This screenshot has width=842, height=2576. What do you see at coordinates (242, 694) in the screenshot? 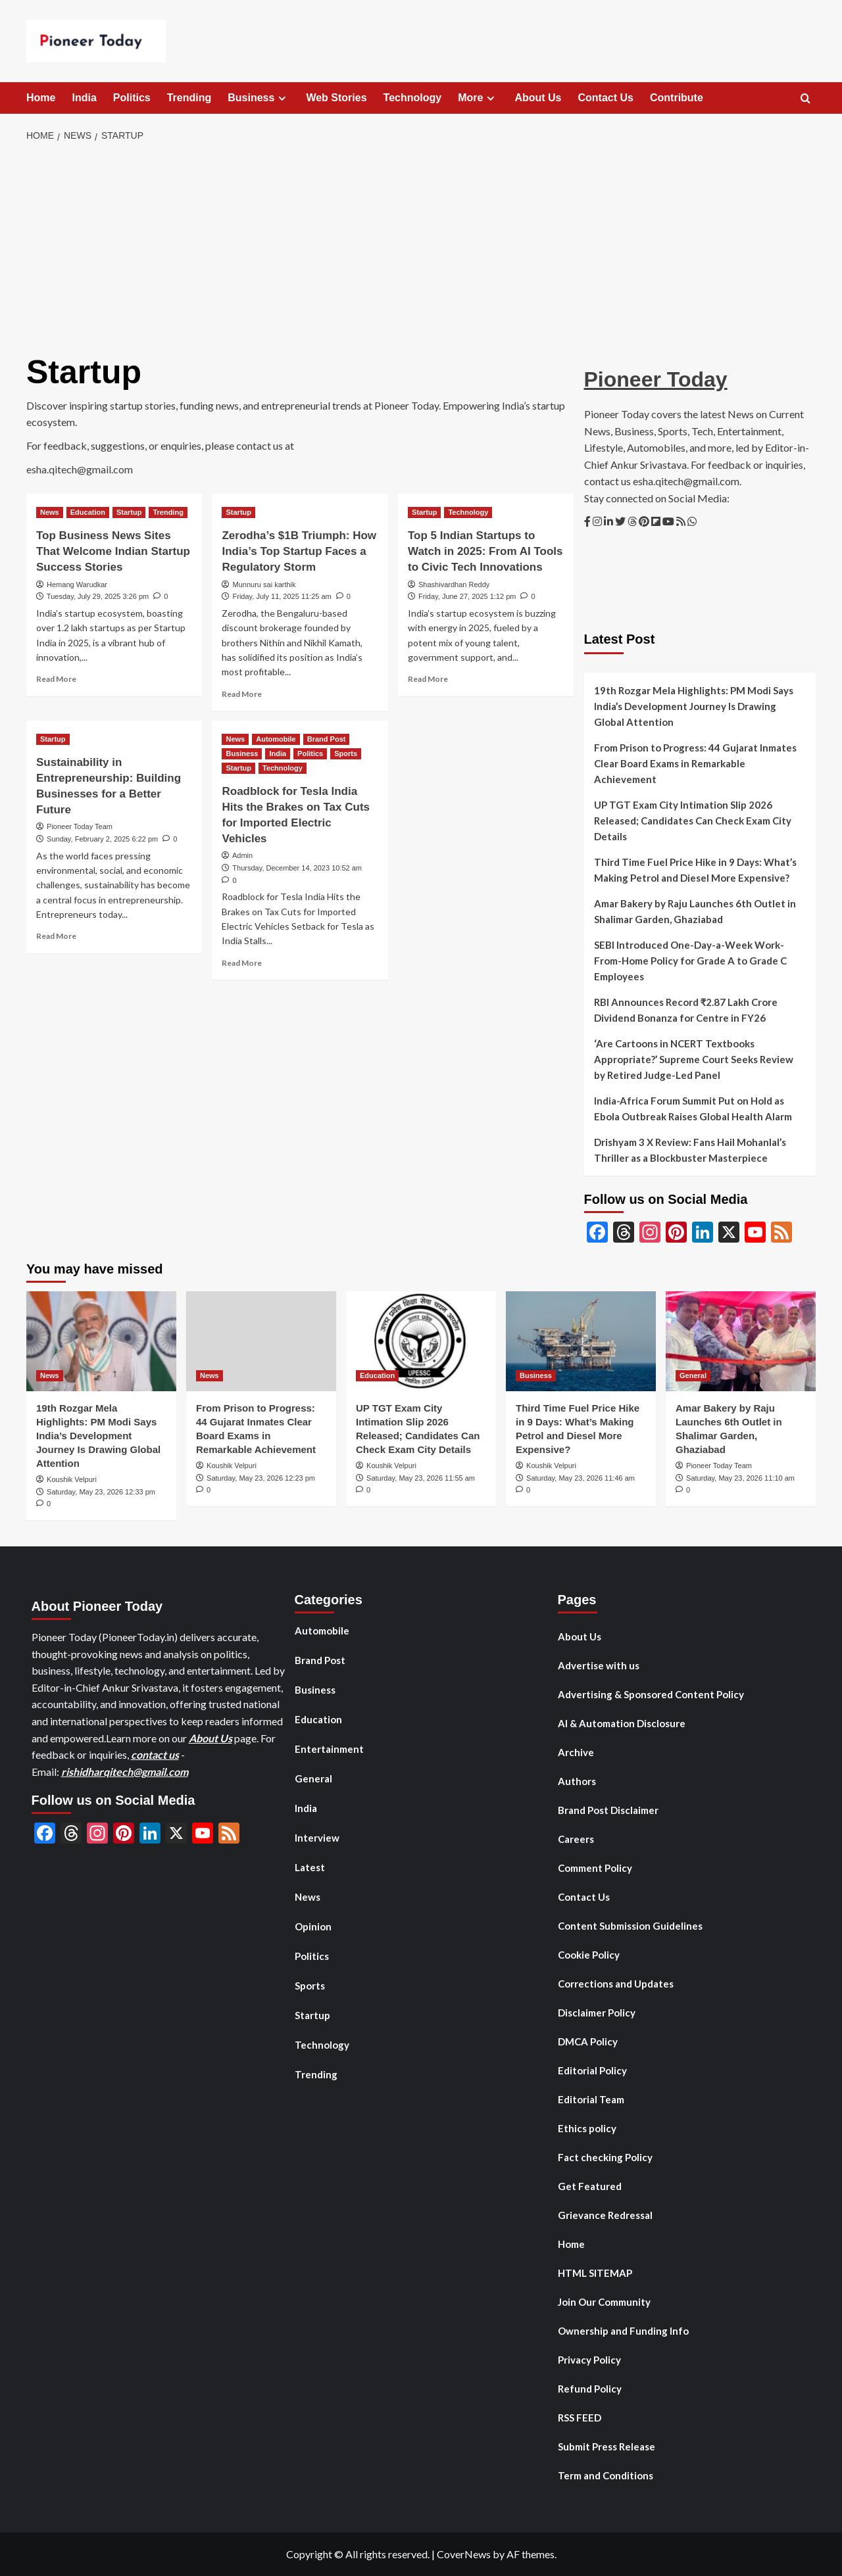
I see `Read More [Read more about Zerodha’s $1B Triumph: How India’s Top Startup Faces a Regulatory Storm]` at bounding box center [242, 694].